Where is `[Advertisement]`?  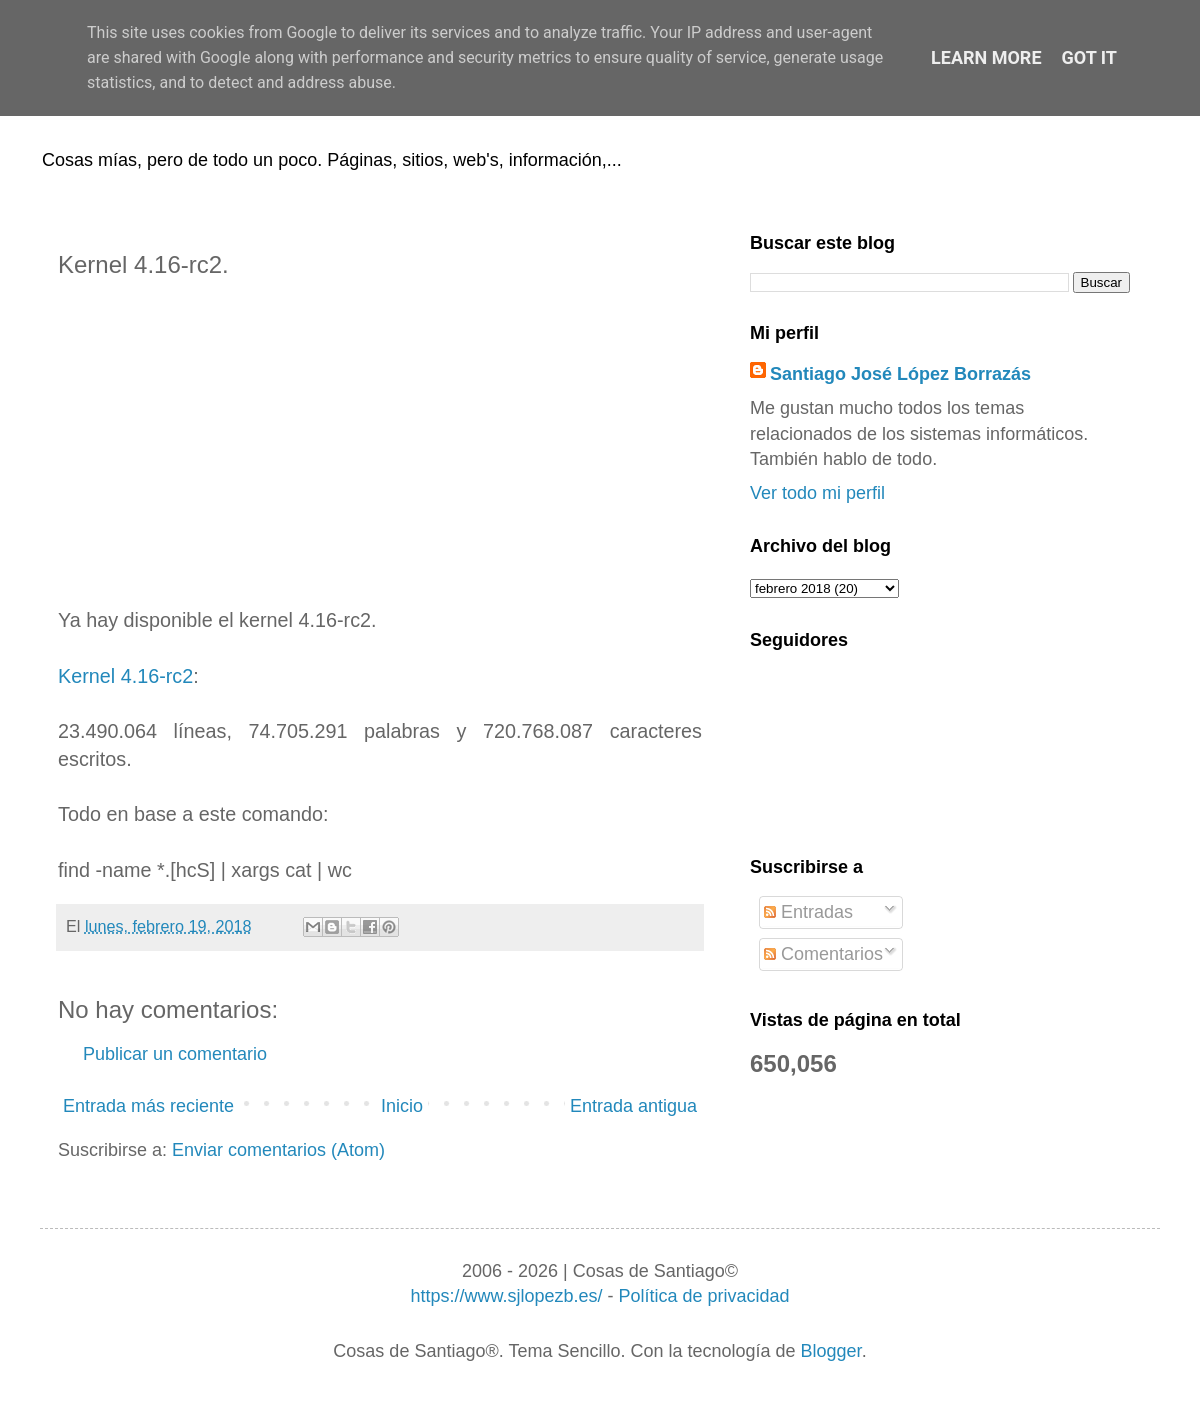
[Advertisement] is located at coordinates (380, 443).